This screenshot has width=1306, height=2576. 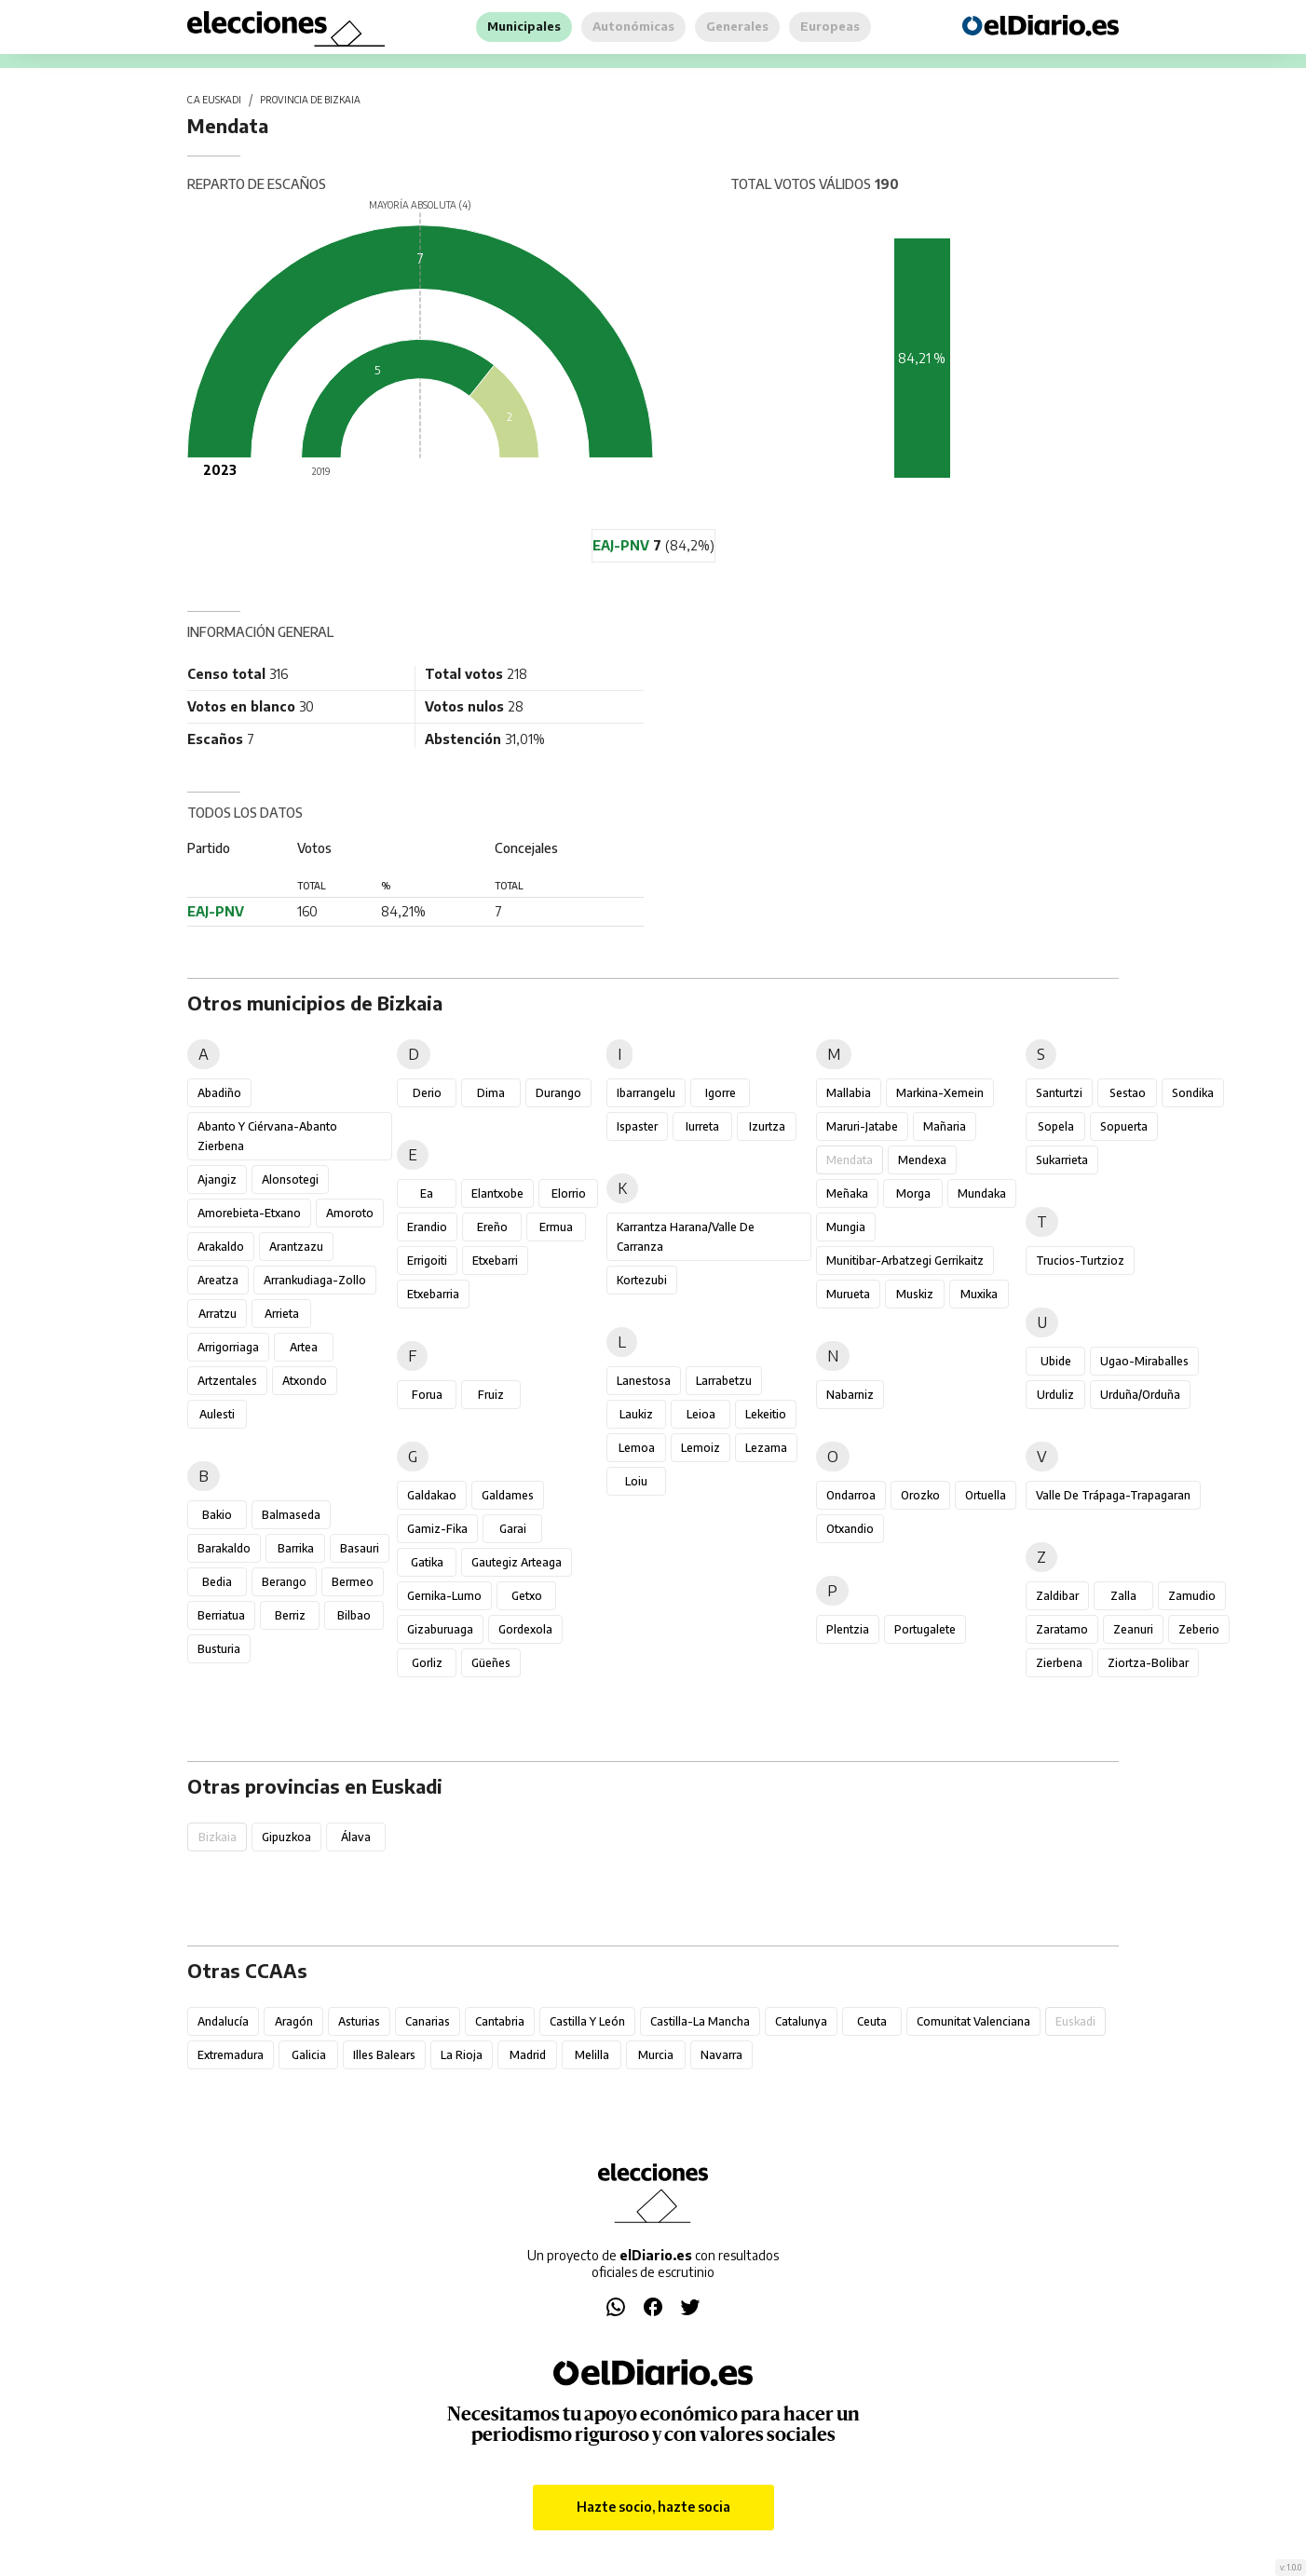 What do you see at coordinates (217, 1582) in the screenshot?
I see `Bedia` at bounding box center [217, 1582].